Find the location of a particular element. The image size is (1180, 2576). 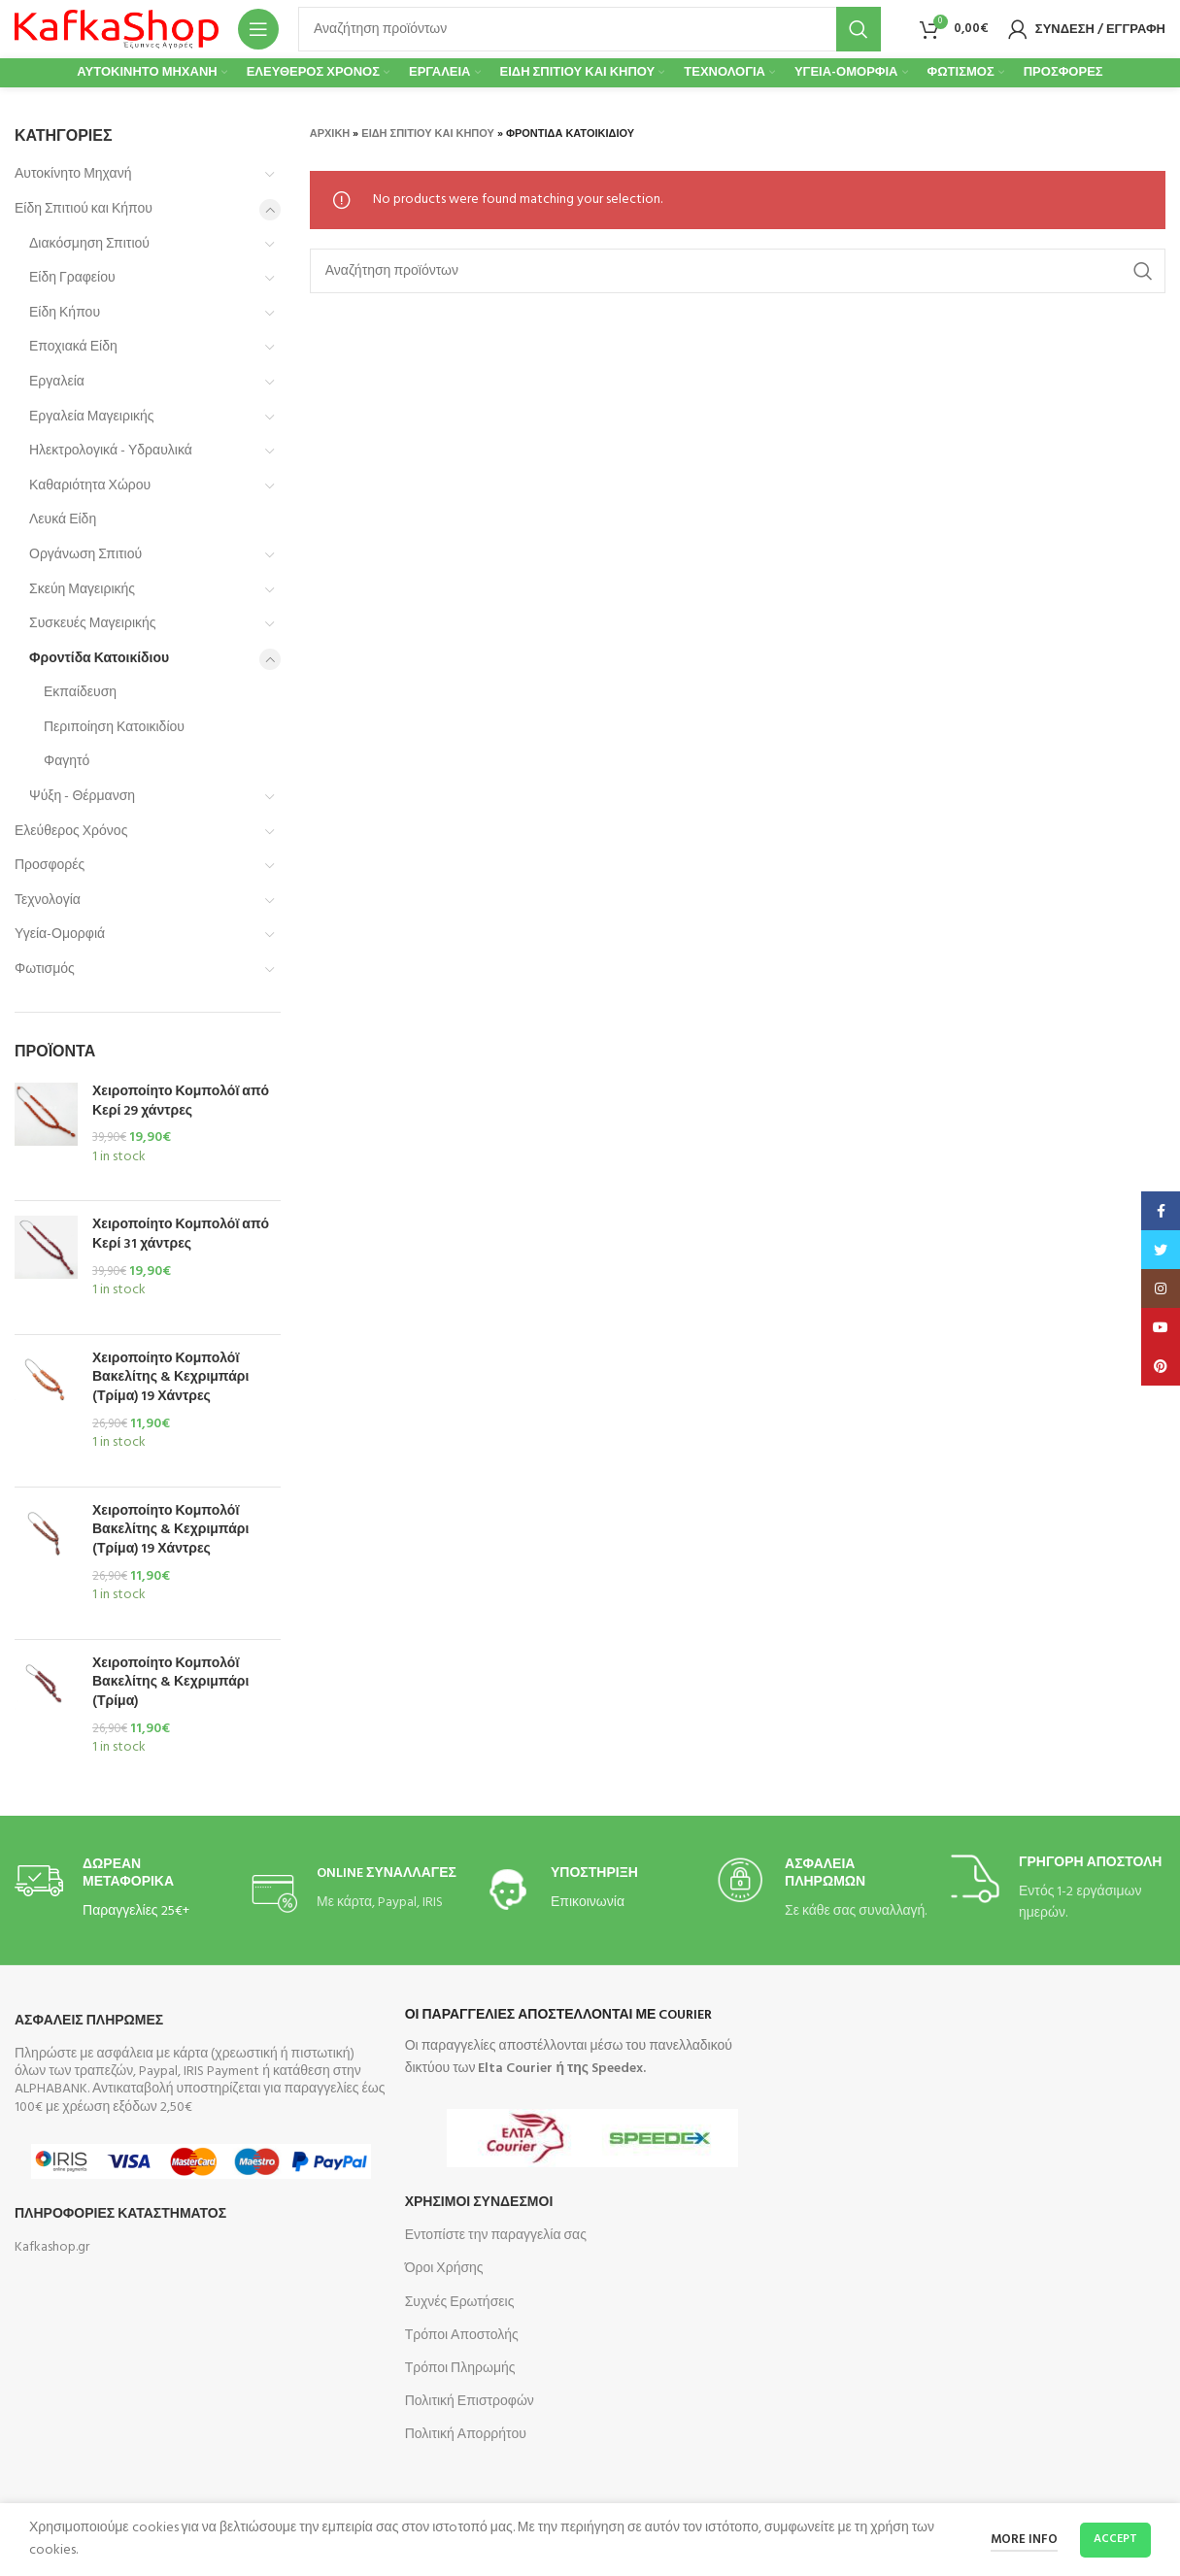

[YouTube social link] is located at coordinates (1160, 1327).